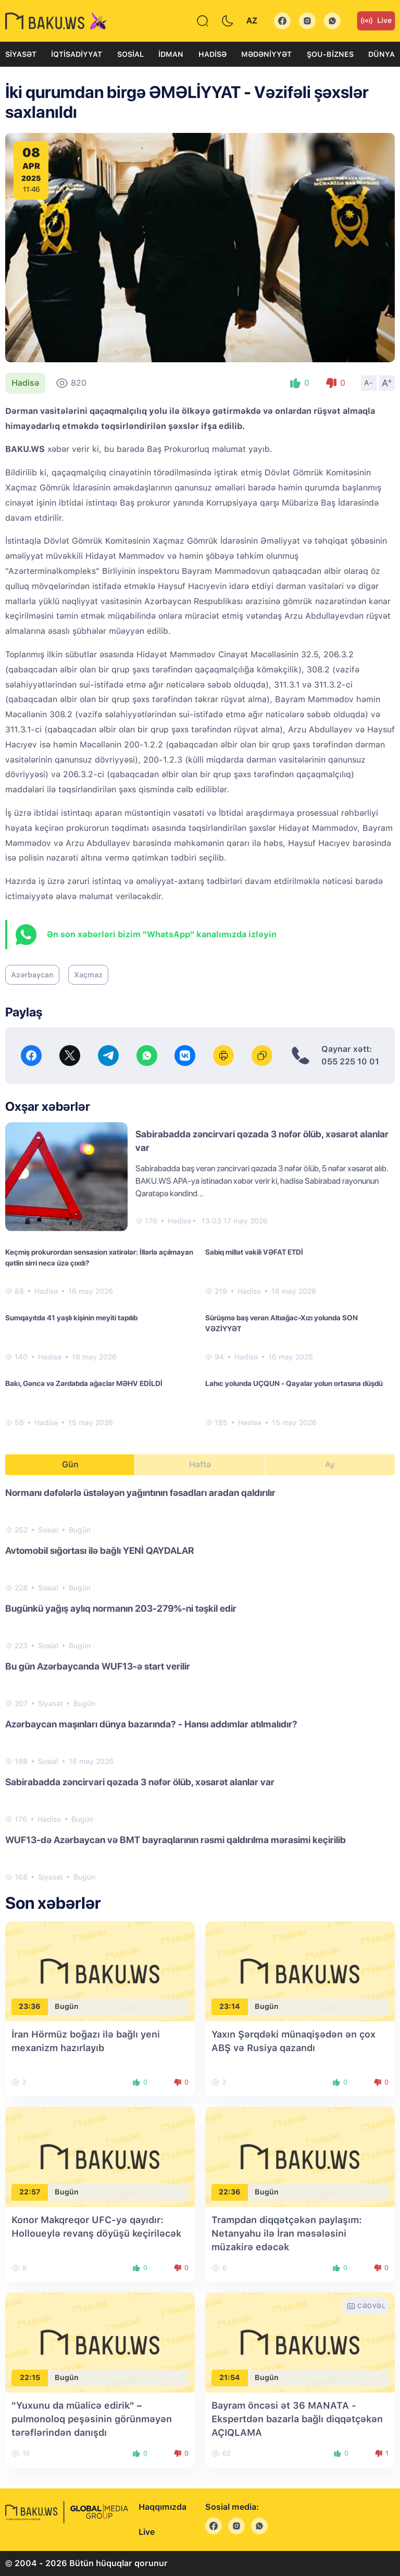  Describe the element at coordinates (170, 54) in the screenshot. I see `İdman` at that location.